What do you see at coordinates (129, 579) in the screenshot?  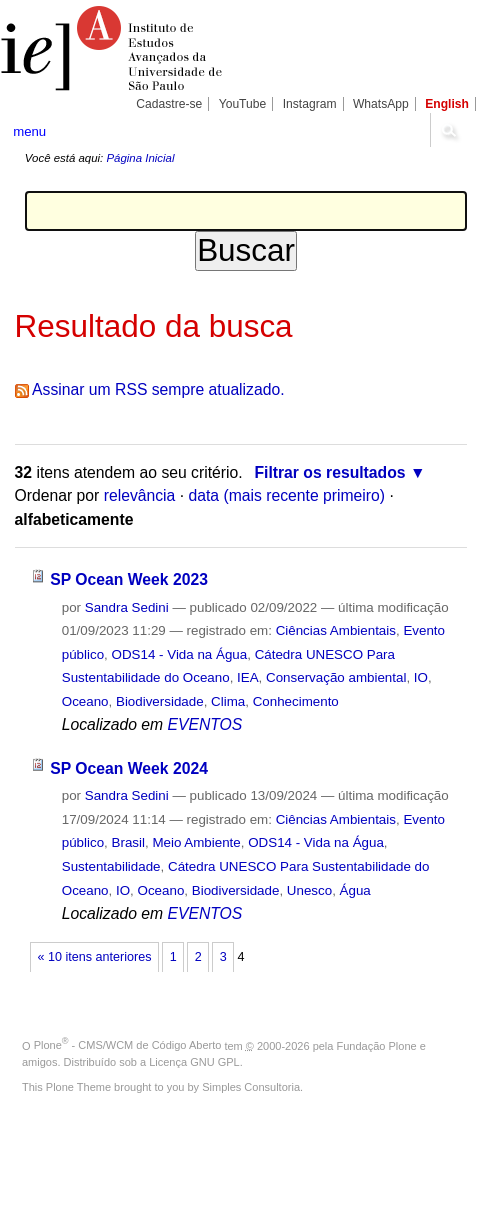 I see `SP Ocean Week 2023` at bounding box center [129, 579].